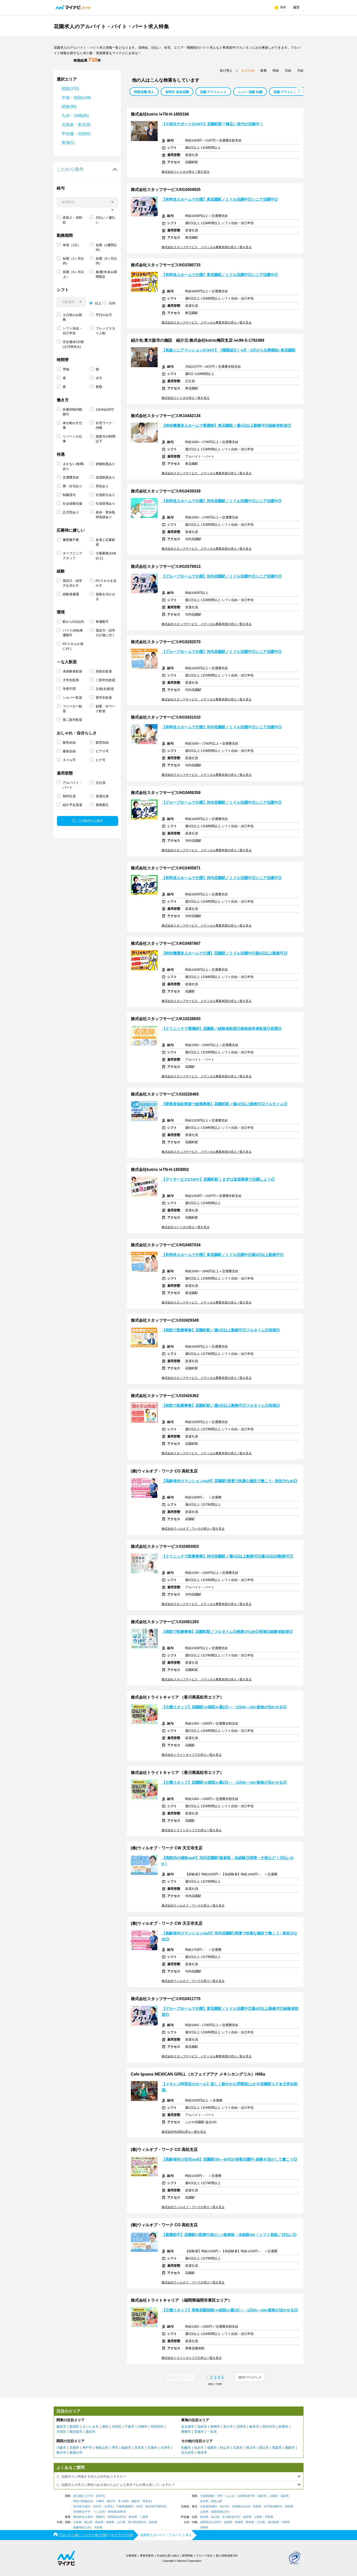 The width and height of the screenshot is (357, 2576). I want to click on 沖縄県, so click(204, 2527).